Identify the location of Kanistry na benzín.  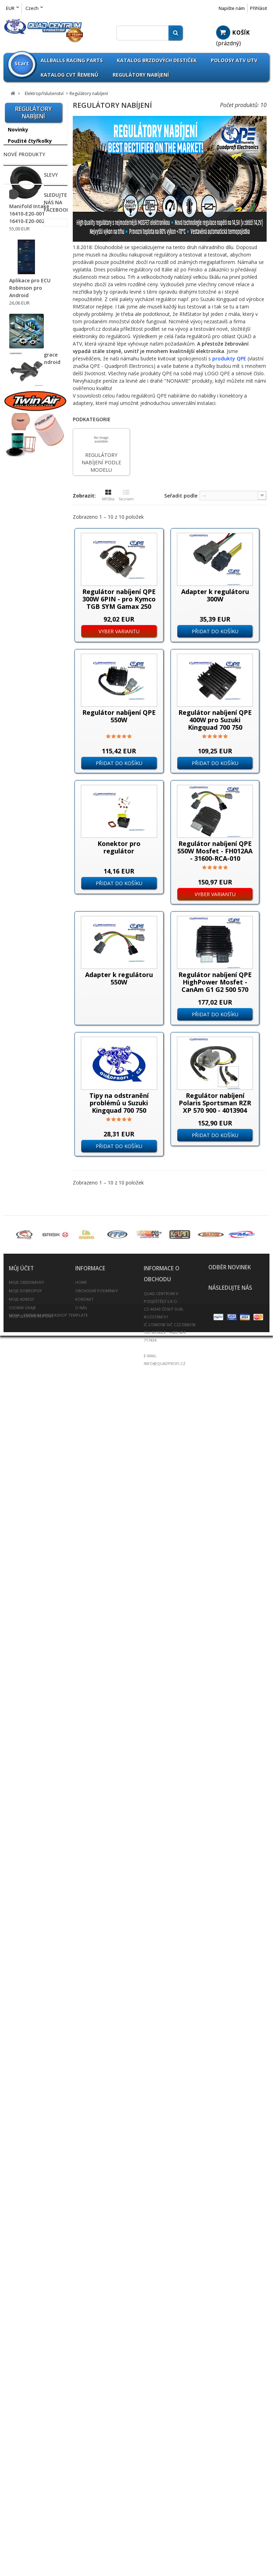
(31, 1343).